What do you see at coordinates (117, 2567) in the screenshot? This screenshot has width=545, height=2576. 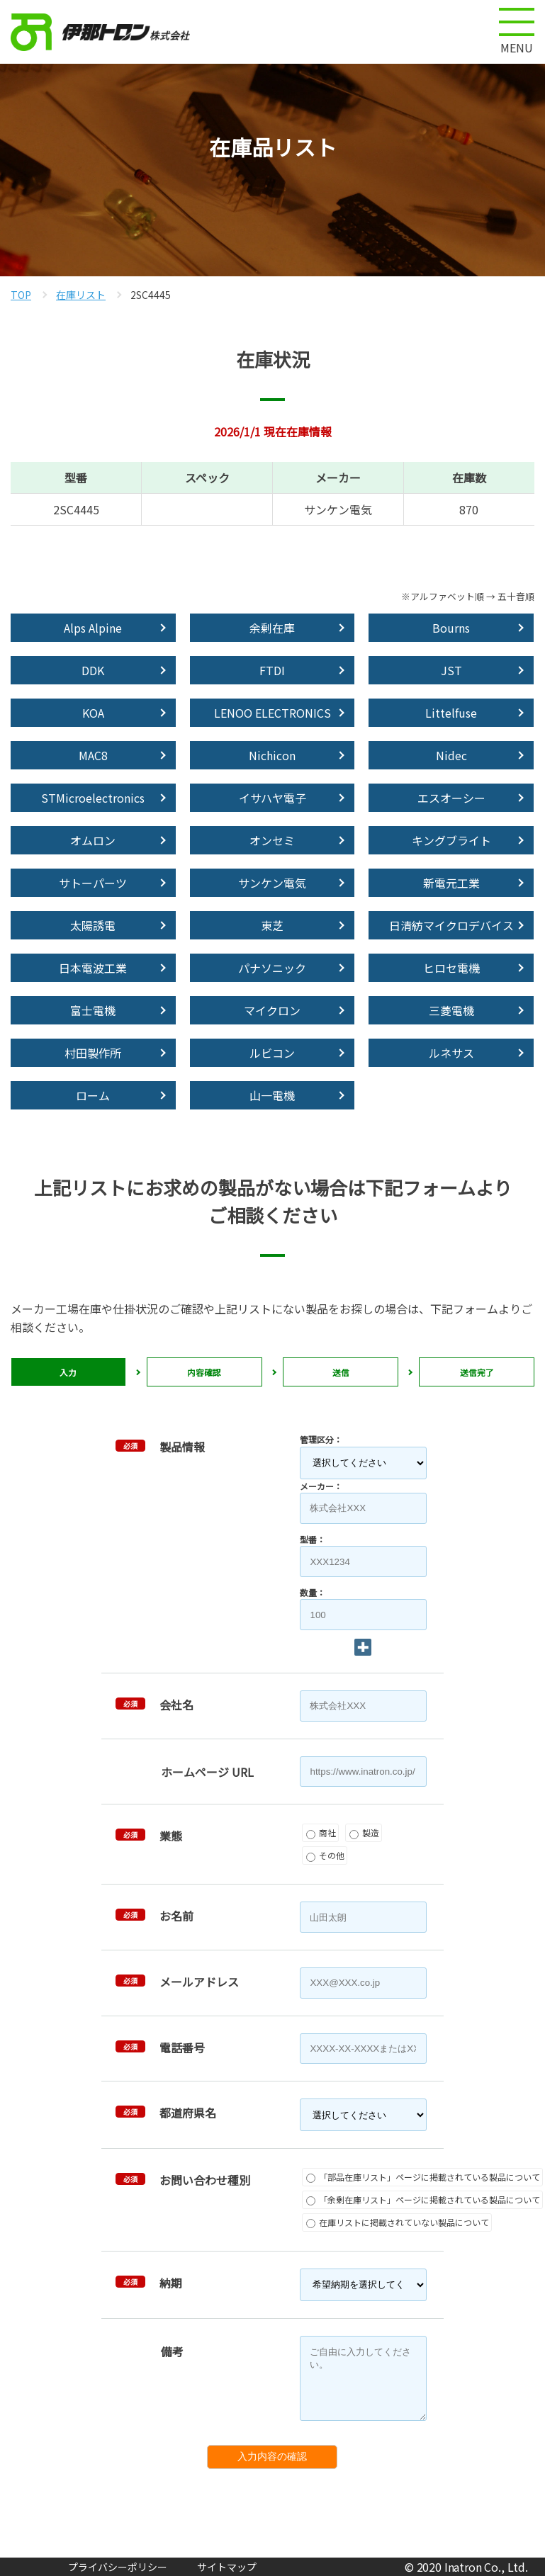 I see `プライバシーポリシー` at bounding box center [117, 2567].